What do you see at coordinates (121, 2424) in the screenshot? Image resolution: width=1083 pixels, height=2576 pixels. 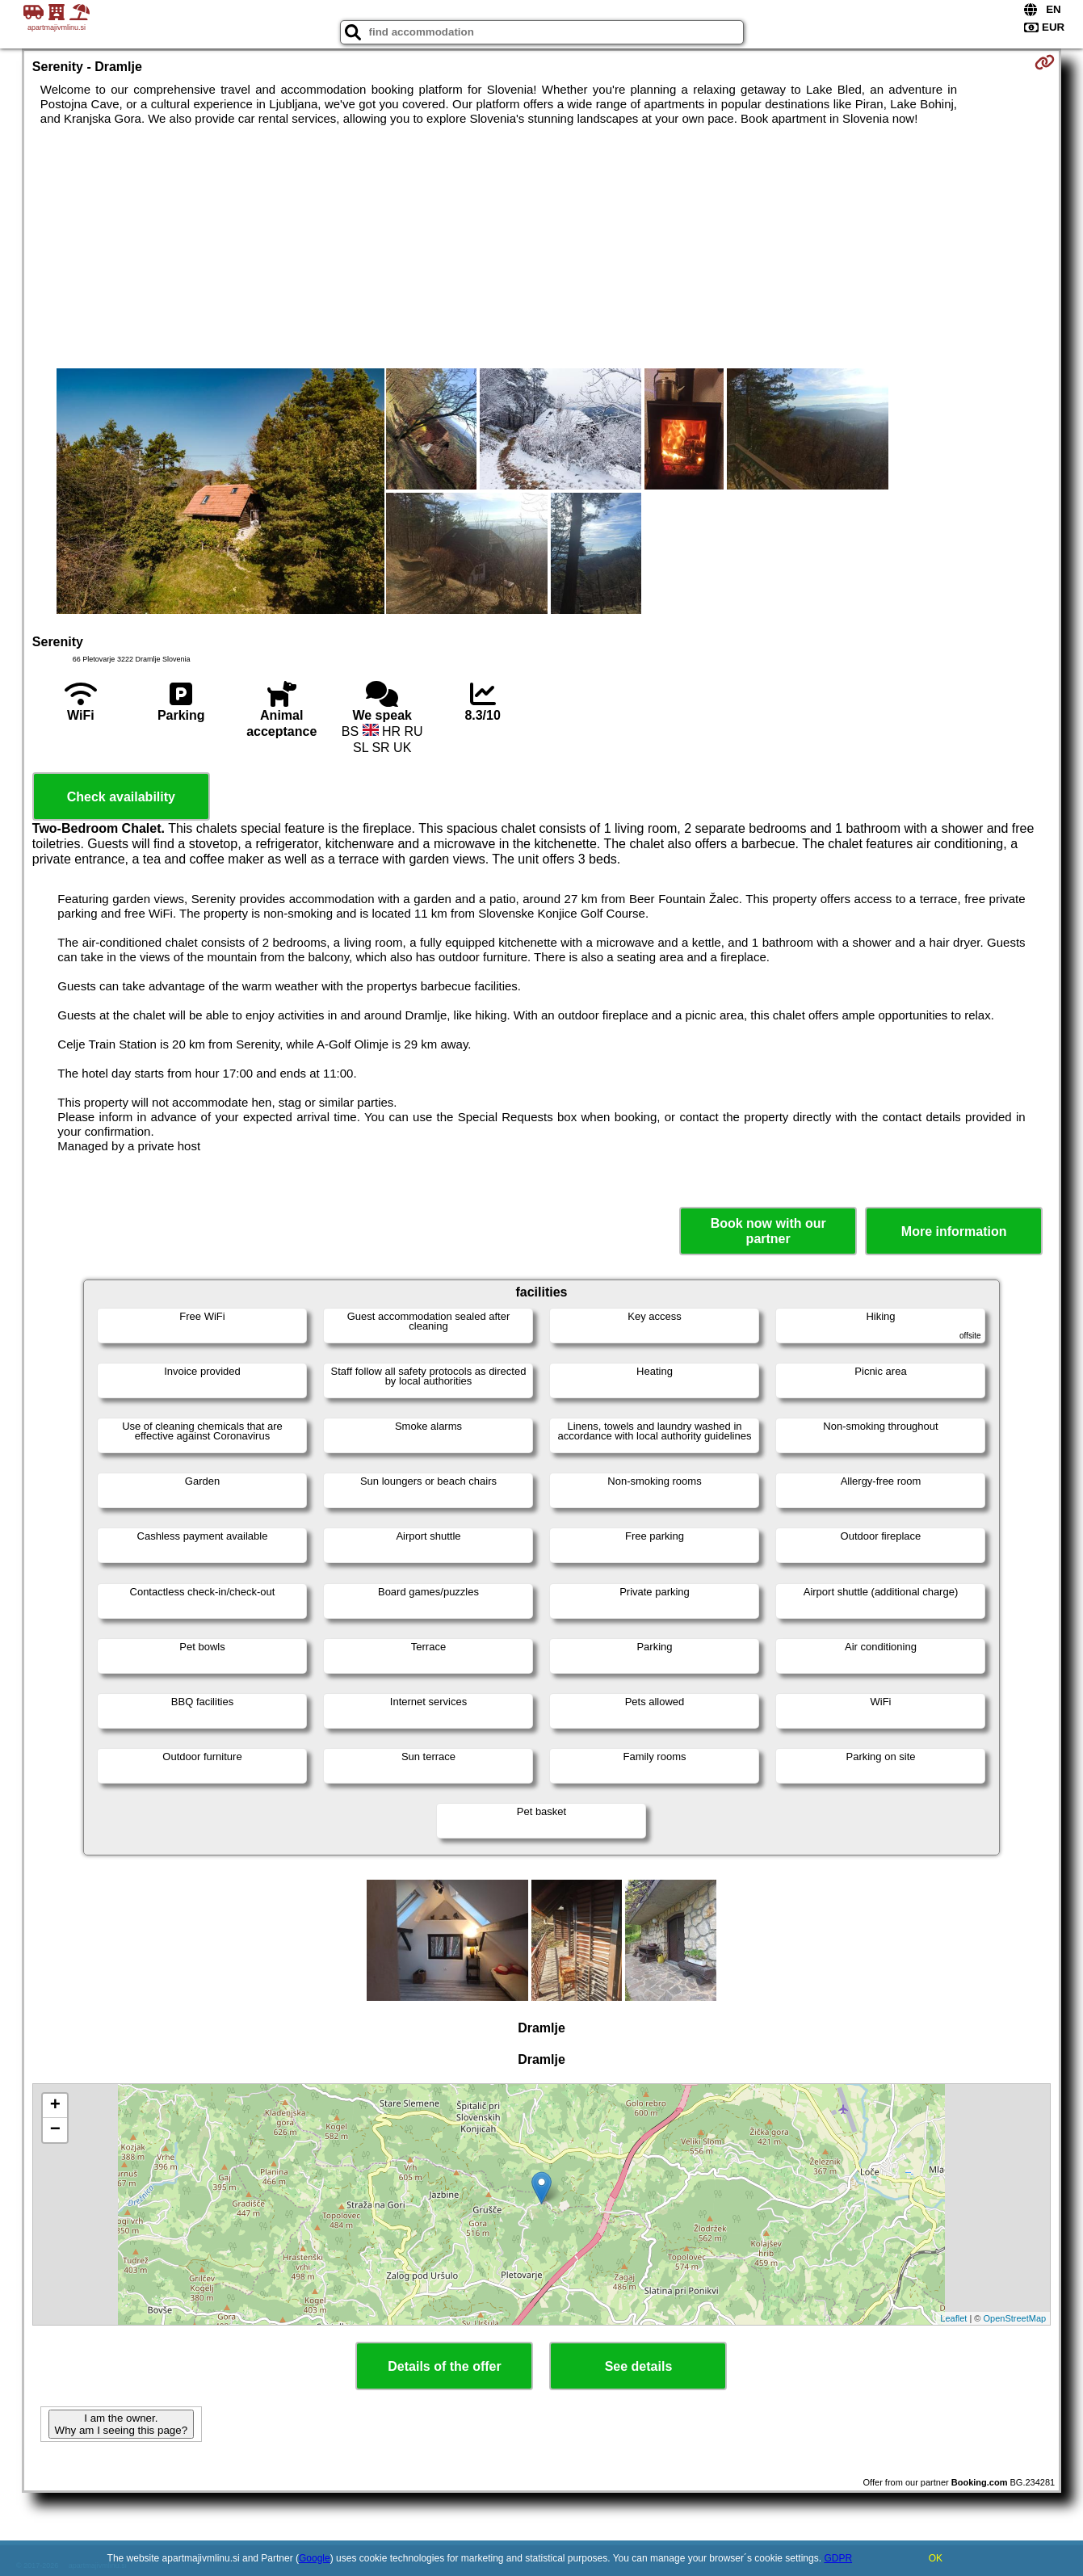 I see `I am the owner. Why am I seeing this page?` at bounding box center [121, 2424].